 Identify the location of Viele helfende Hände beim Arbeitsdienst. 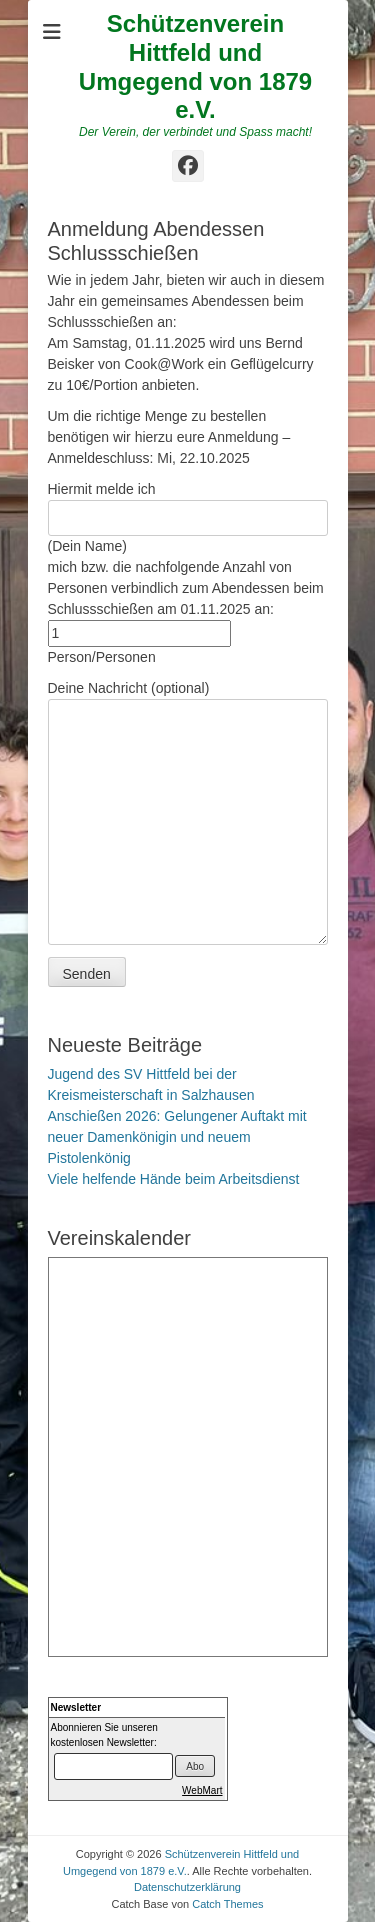
(174, 1179).